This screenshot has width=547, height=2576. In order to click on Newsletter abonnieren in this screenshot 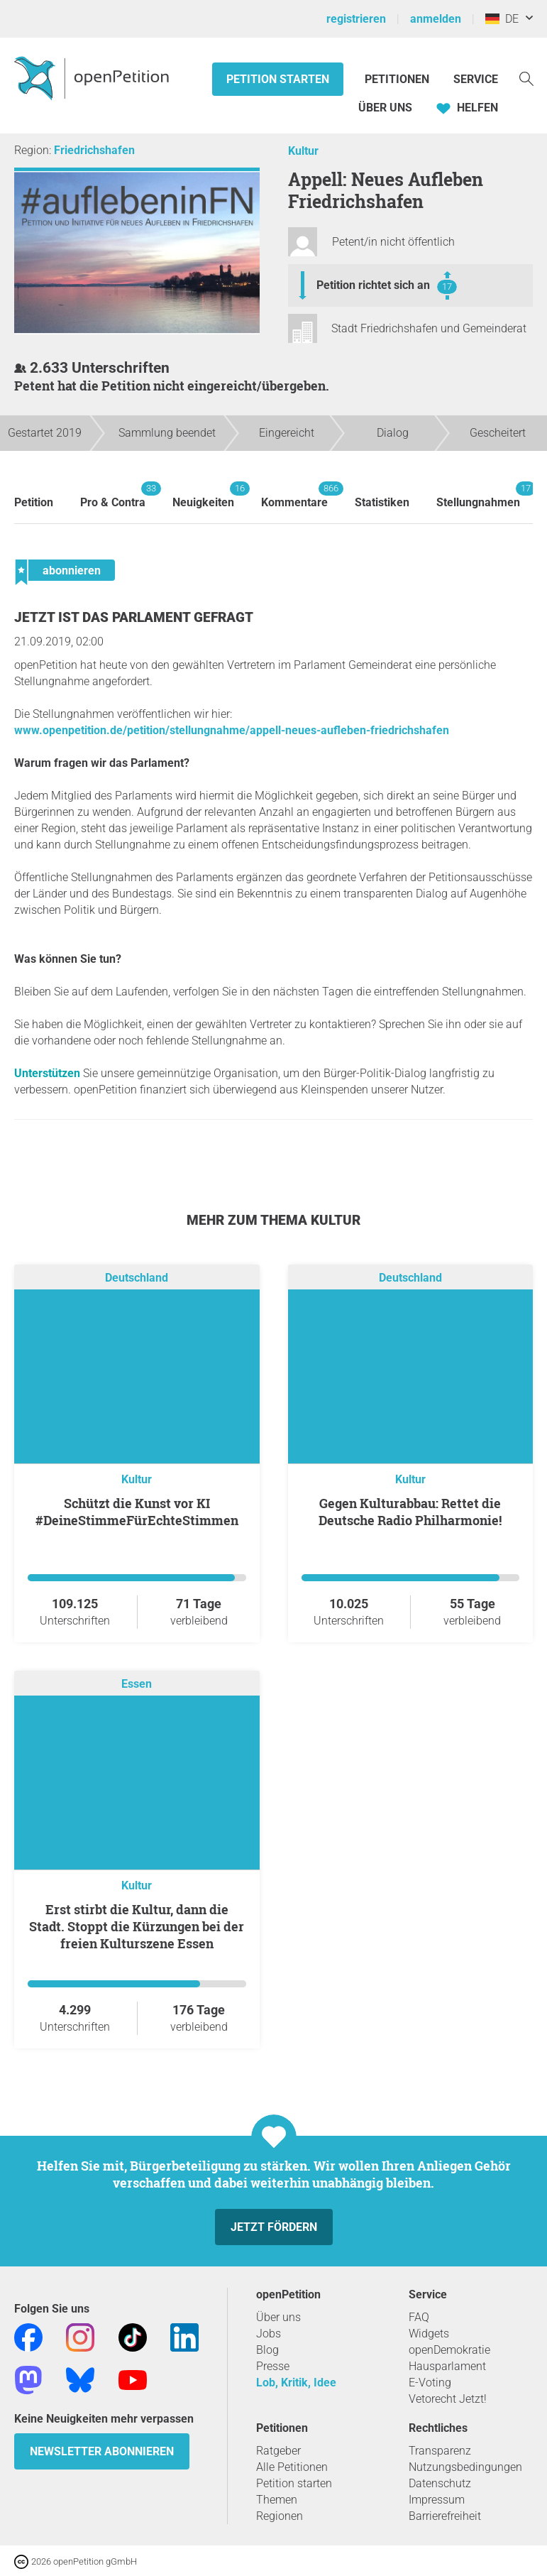, I will do `click(102, 2451)`.